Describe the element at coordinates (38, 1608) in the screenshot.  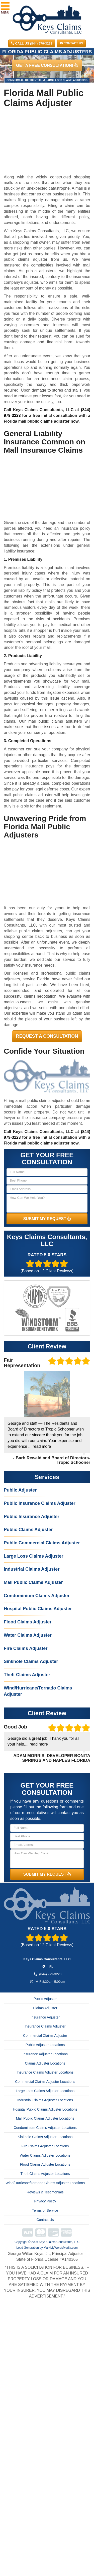
I see `Hospital Public Claims Adjuster` at that location.